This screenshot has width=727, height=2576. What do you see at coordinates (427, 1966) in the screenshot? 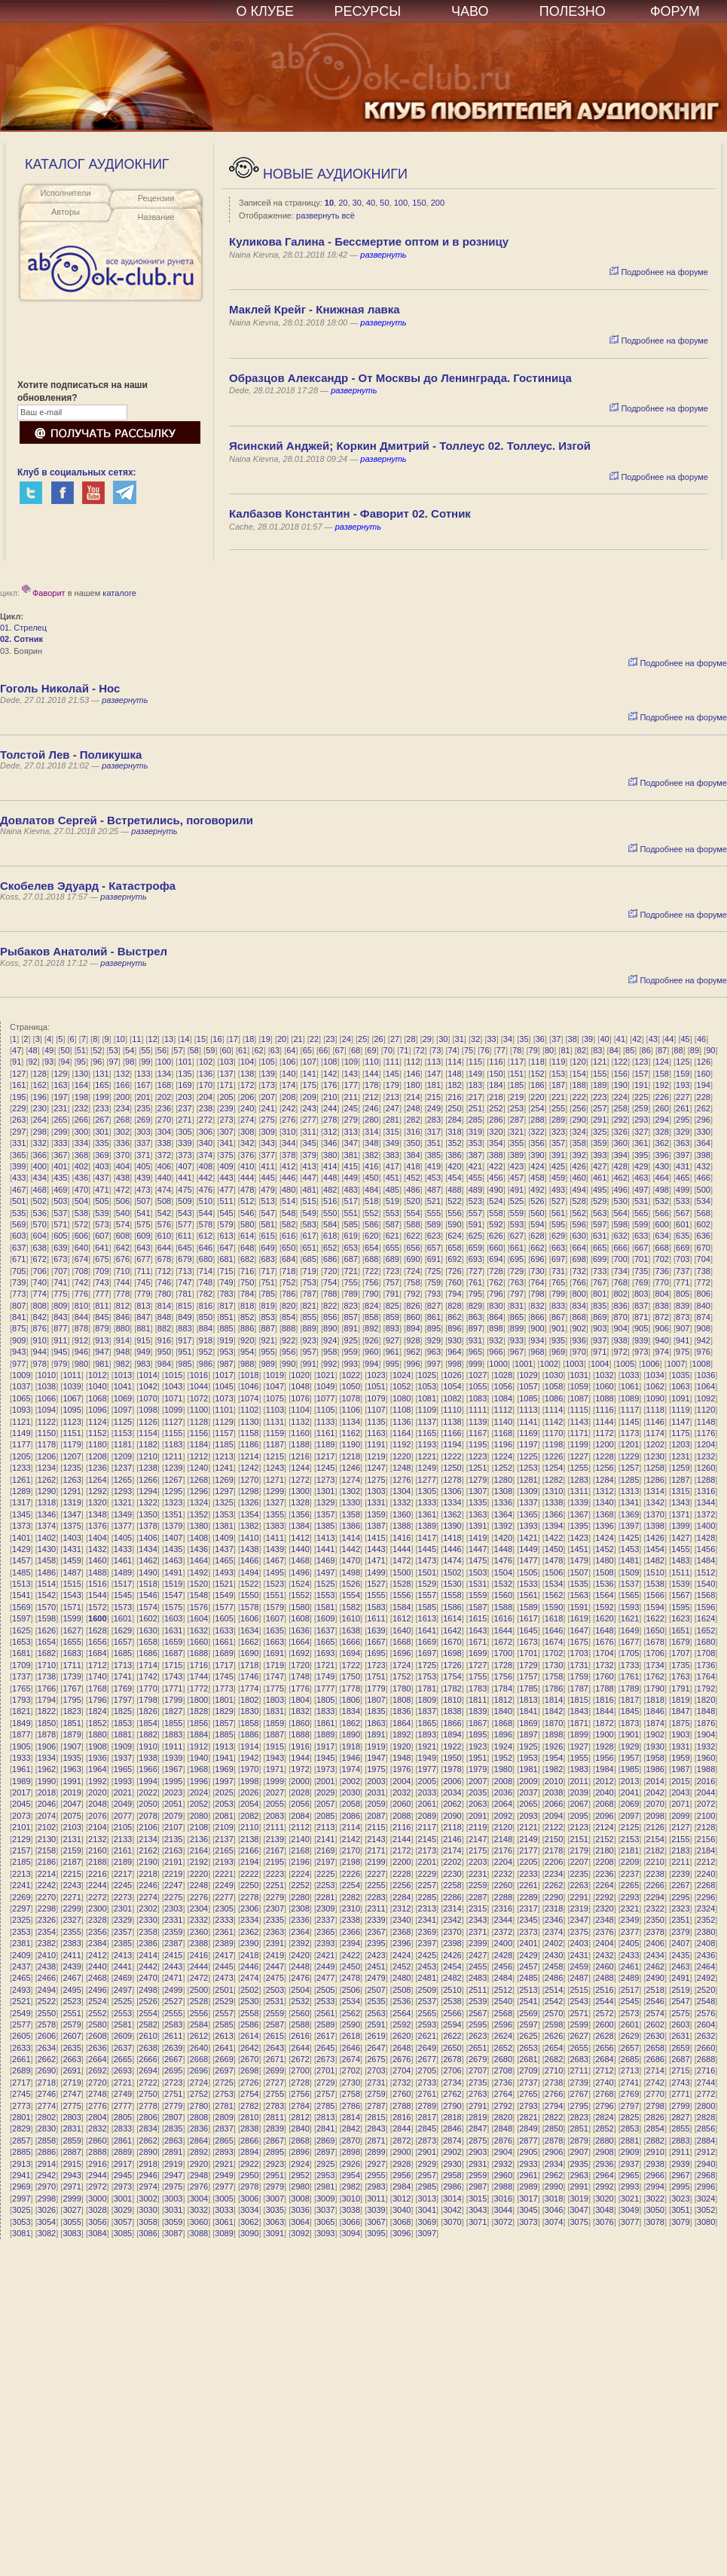
I see `2453` at bounding box center [427, 1966].